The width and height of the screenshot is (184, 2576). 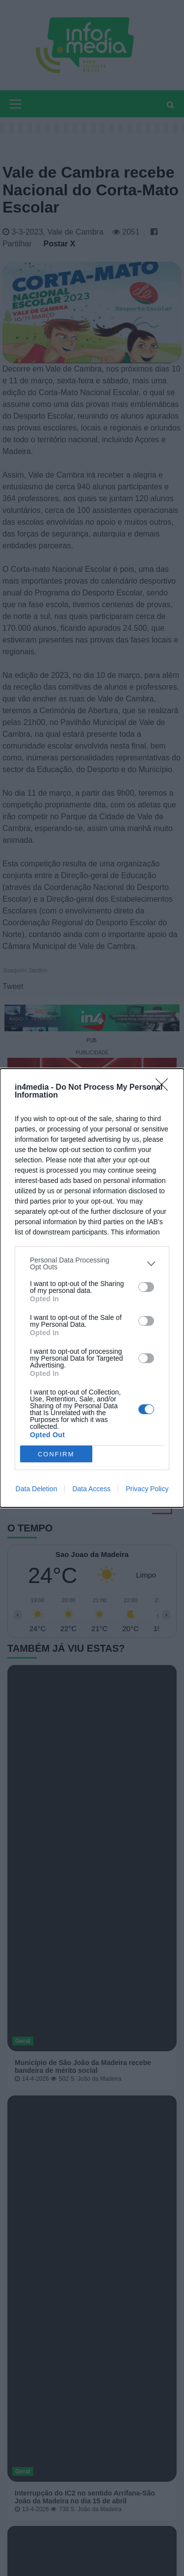 What do you see at coordinates (92, 1263) in the screenshot?
I see `[listitem]` at bounding box center [92, 1263].